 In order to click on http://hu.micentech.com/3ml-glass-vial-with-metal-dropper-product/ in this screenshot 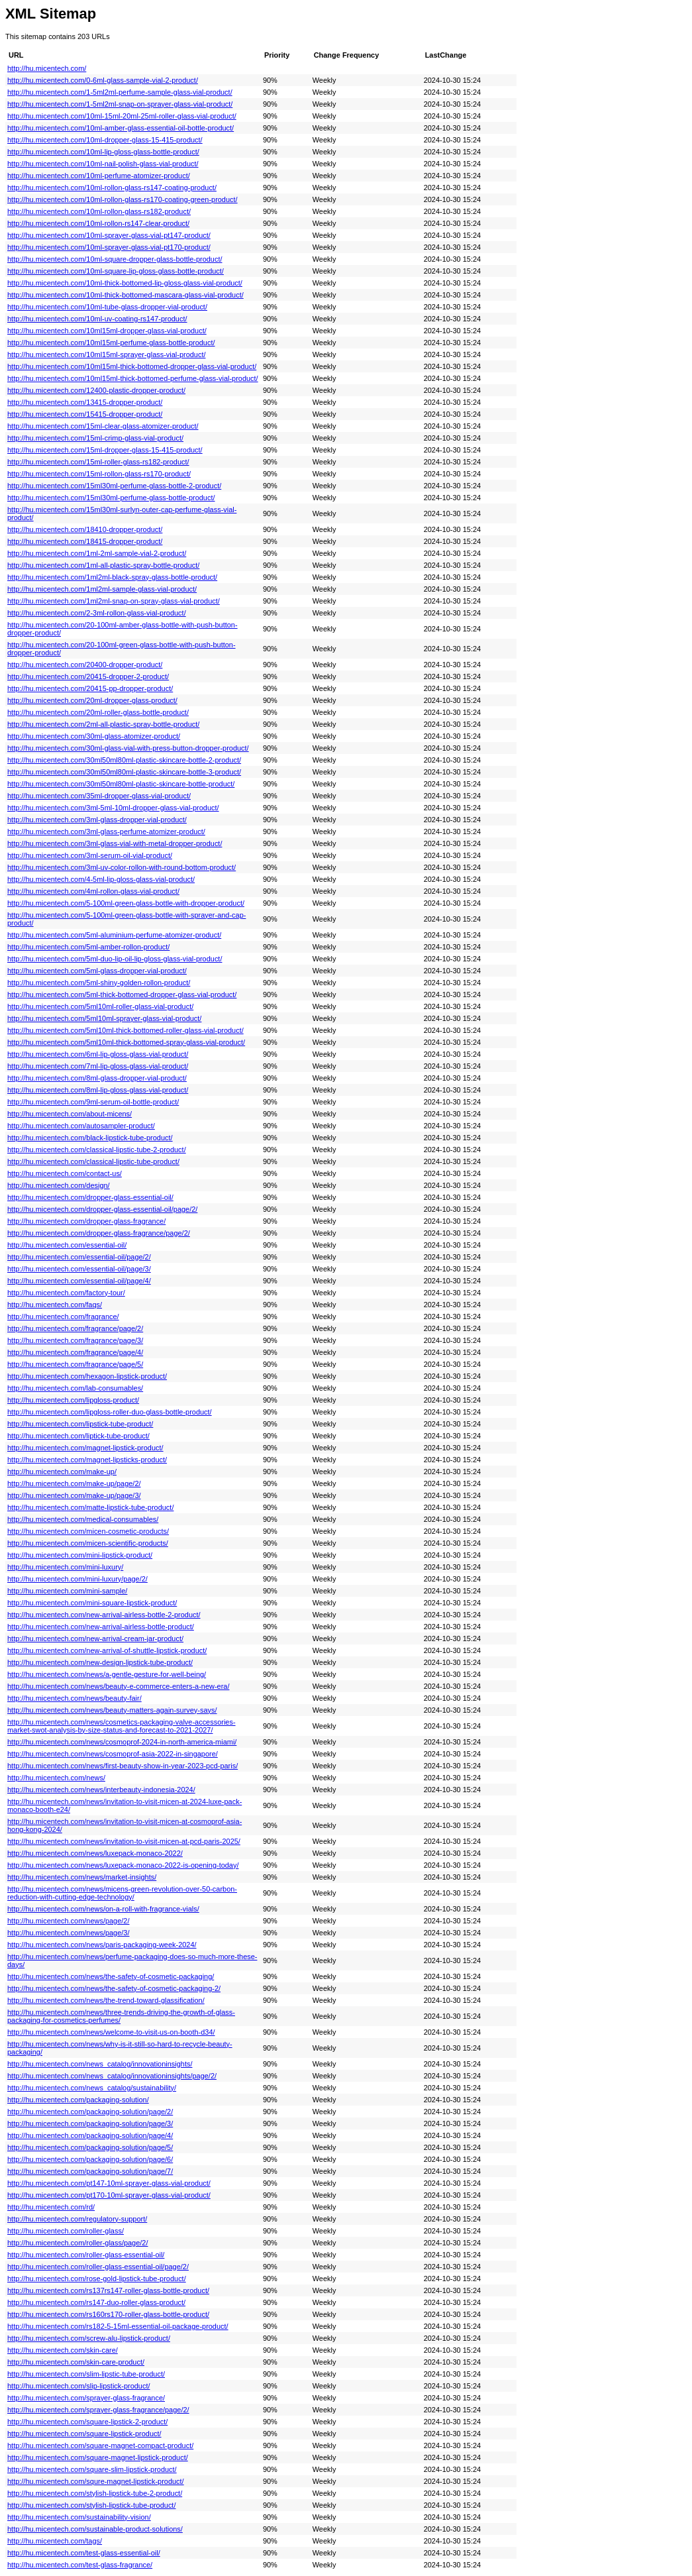, I will do `click(114, 843)`.